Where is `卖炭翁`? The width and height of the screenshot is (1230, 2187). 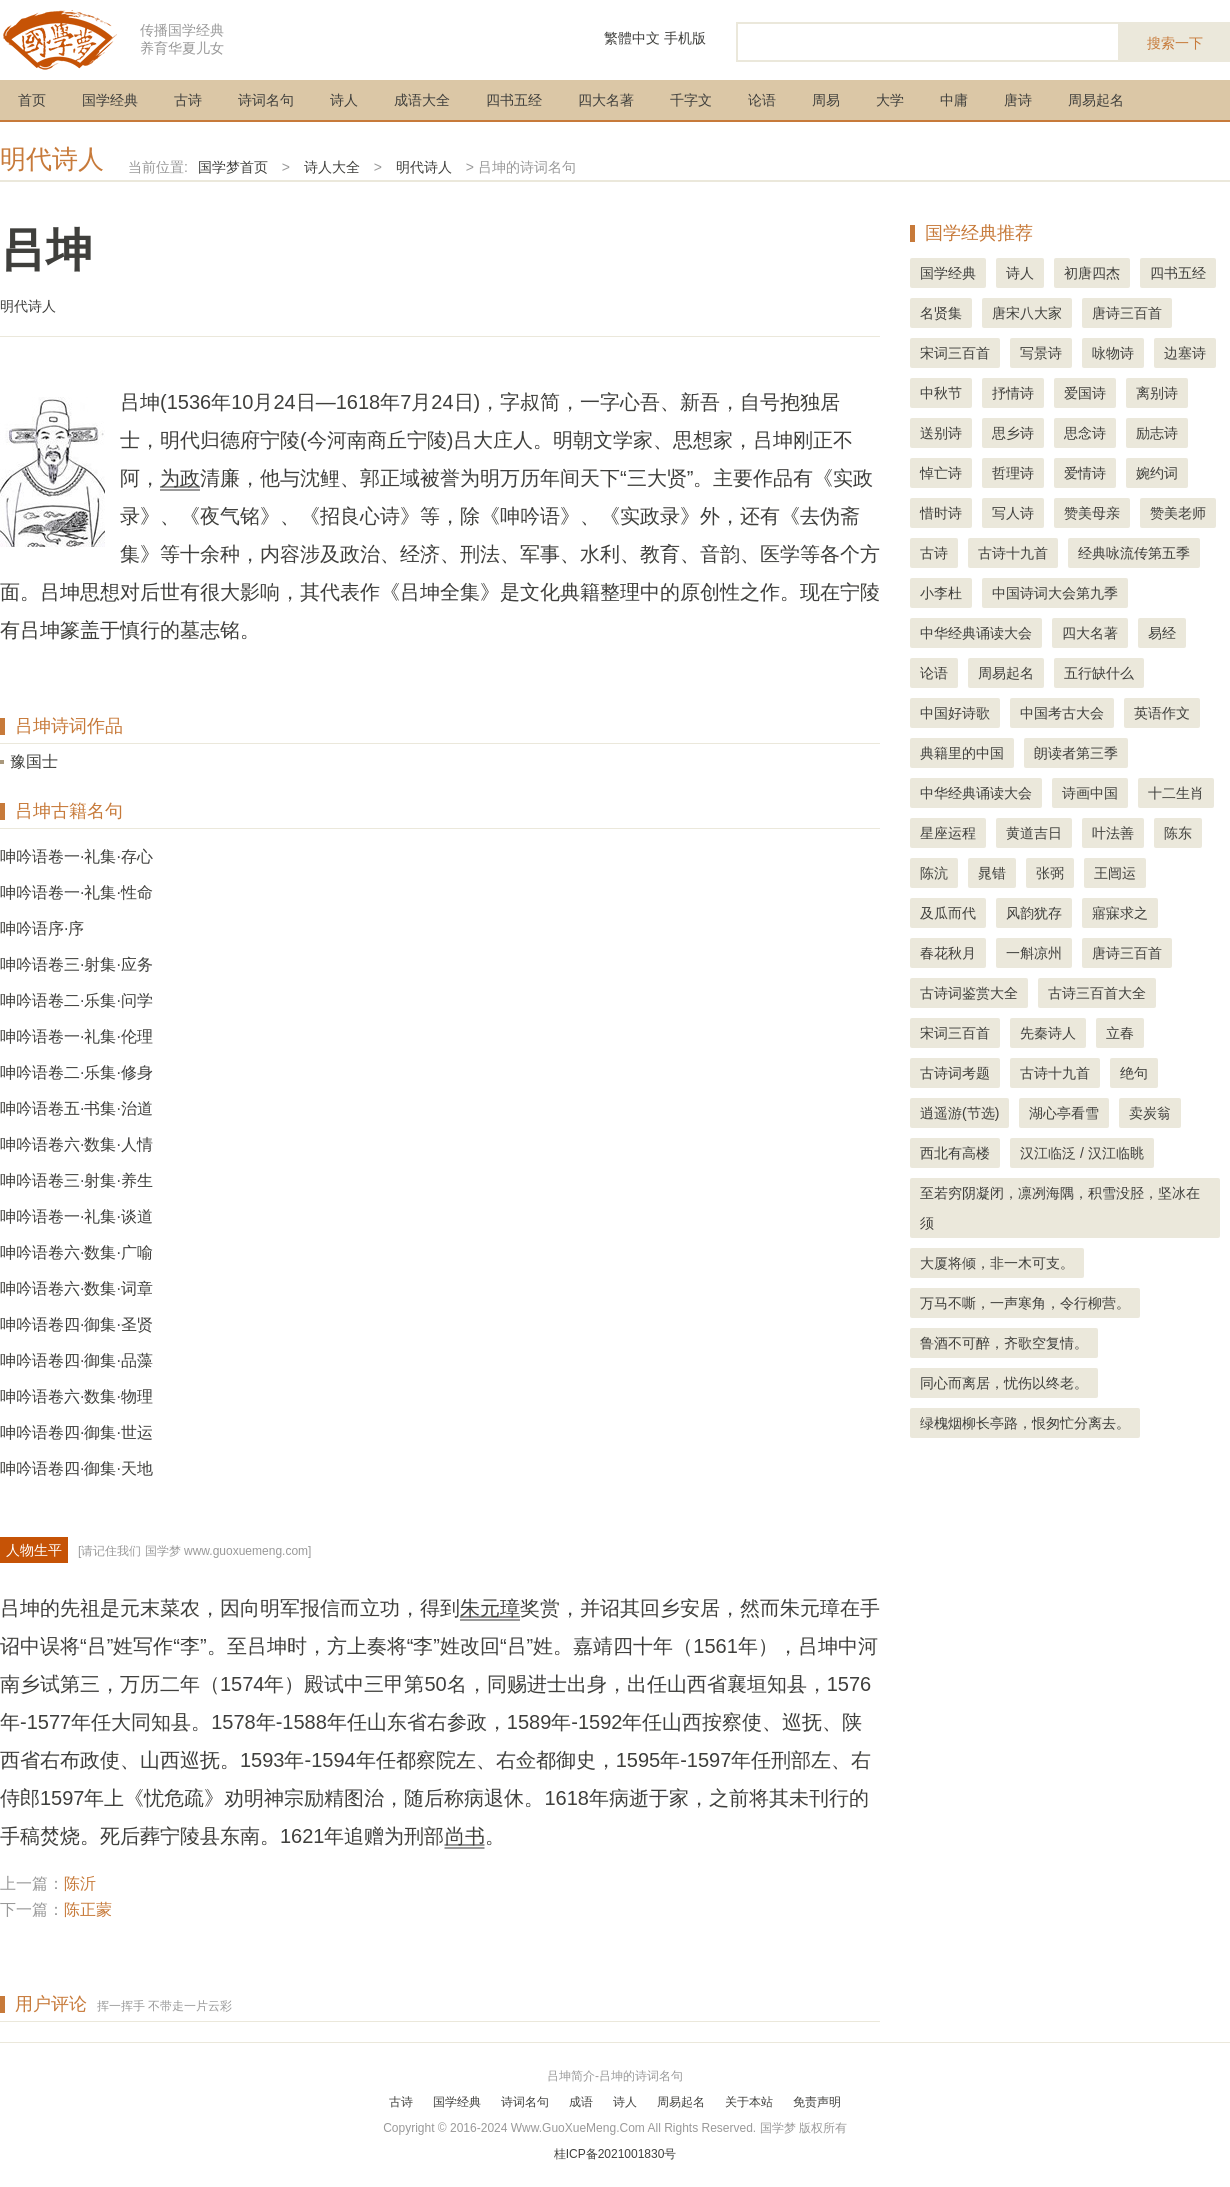
卖炭翁 is located at coordinates (1150, 1113).